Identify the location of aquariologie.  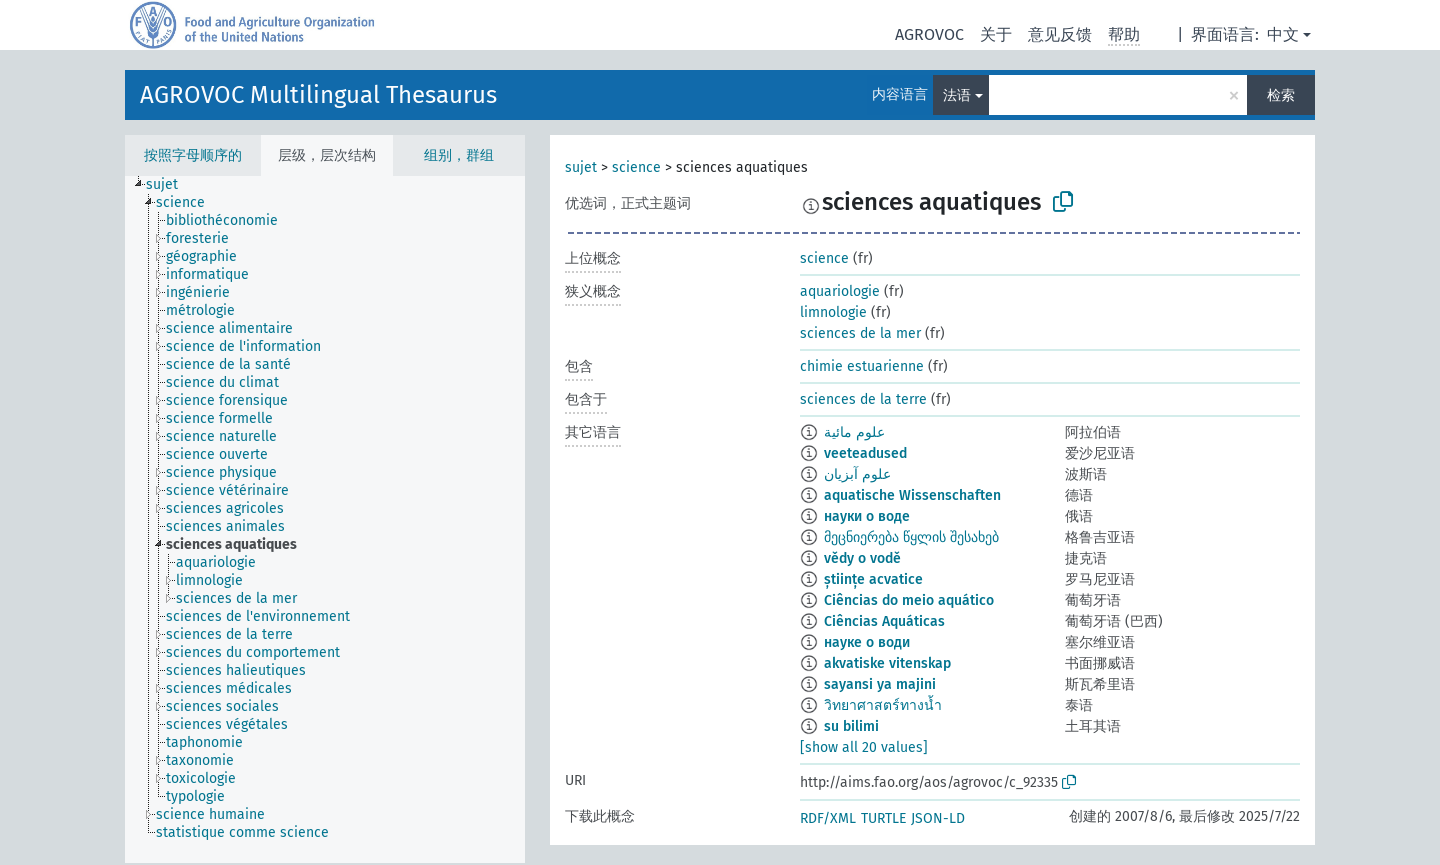
(840, 291).